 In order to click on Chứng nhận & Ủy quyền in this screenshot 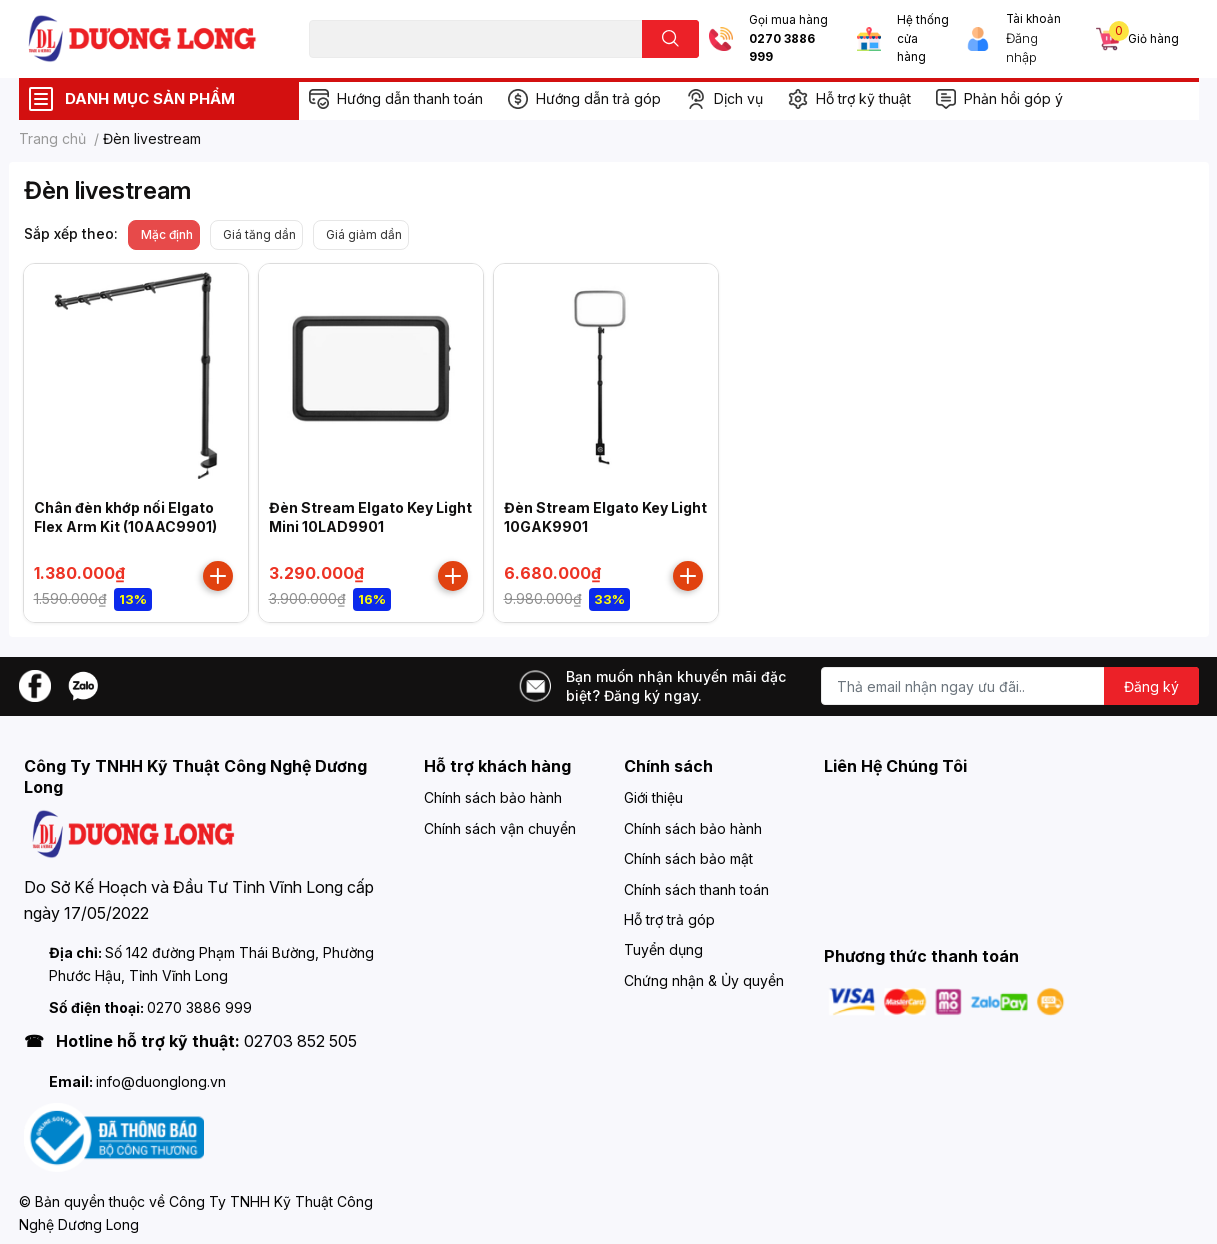, I will do `click(704, 980)`.